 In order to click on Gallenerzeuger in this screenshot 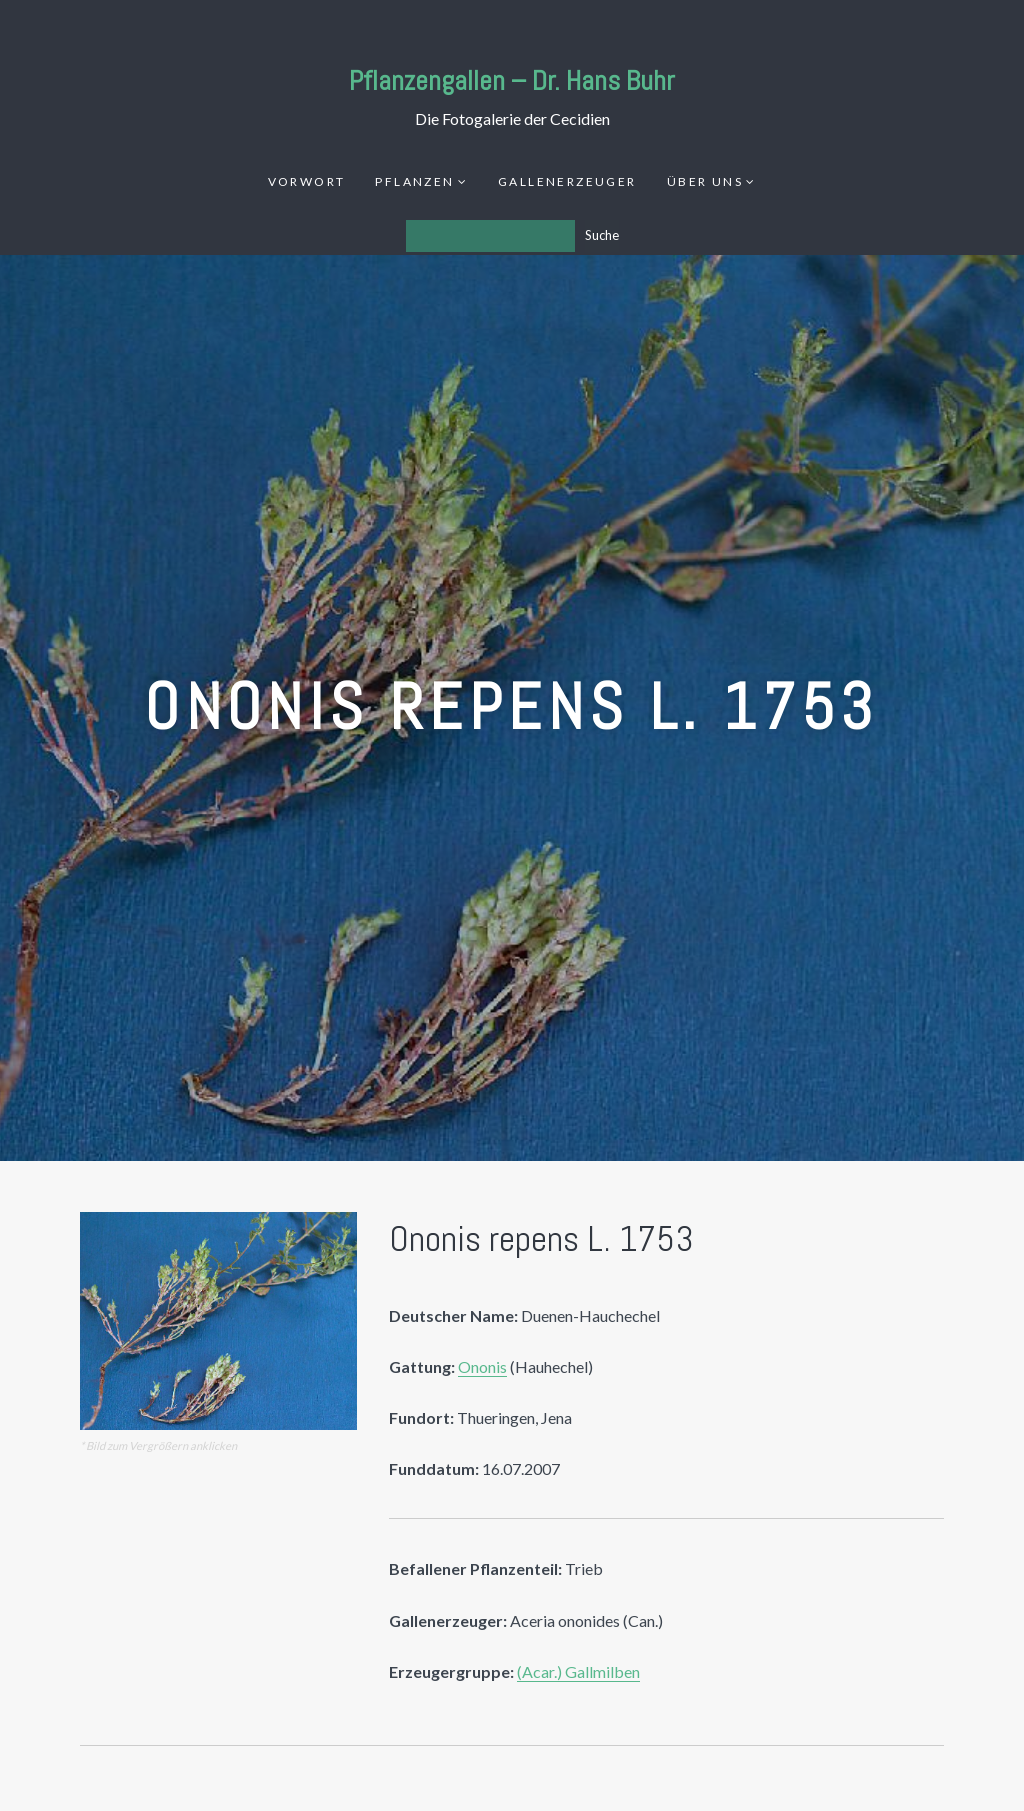, I will do `click(567, 181)`.